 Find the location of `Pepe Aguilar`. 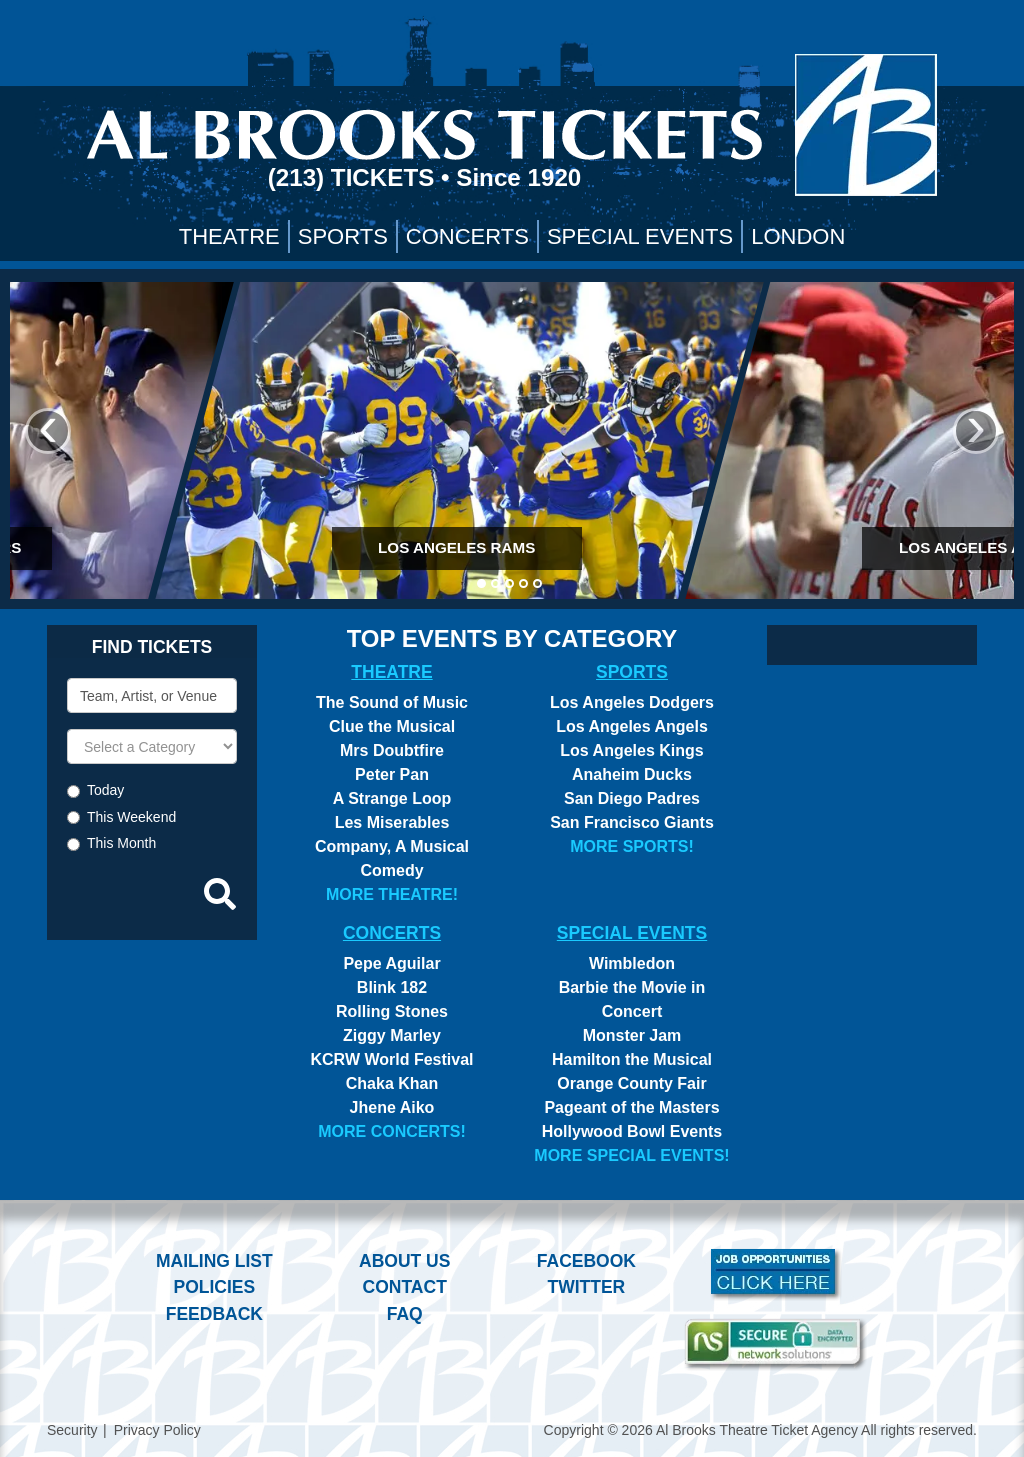

Pepe Aguilar is located at coordinates (391, 963).